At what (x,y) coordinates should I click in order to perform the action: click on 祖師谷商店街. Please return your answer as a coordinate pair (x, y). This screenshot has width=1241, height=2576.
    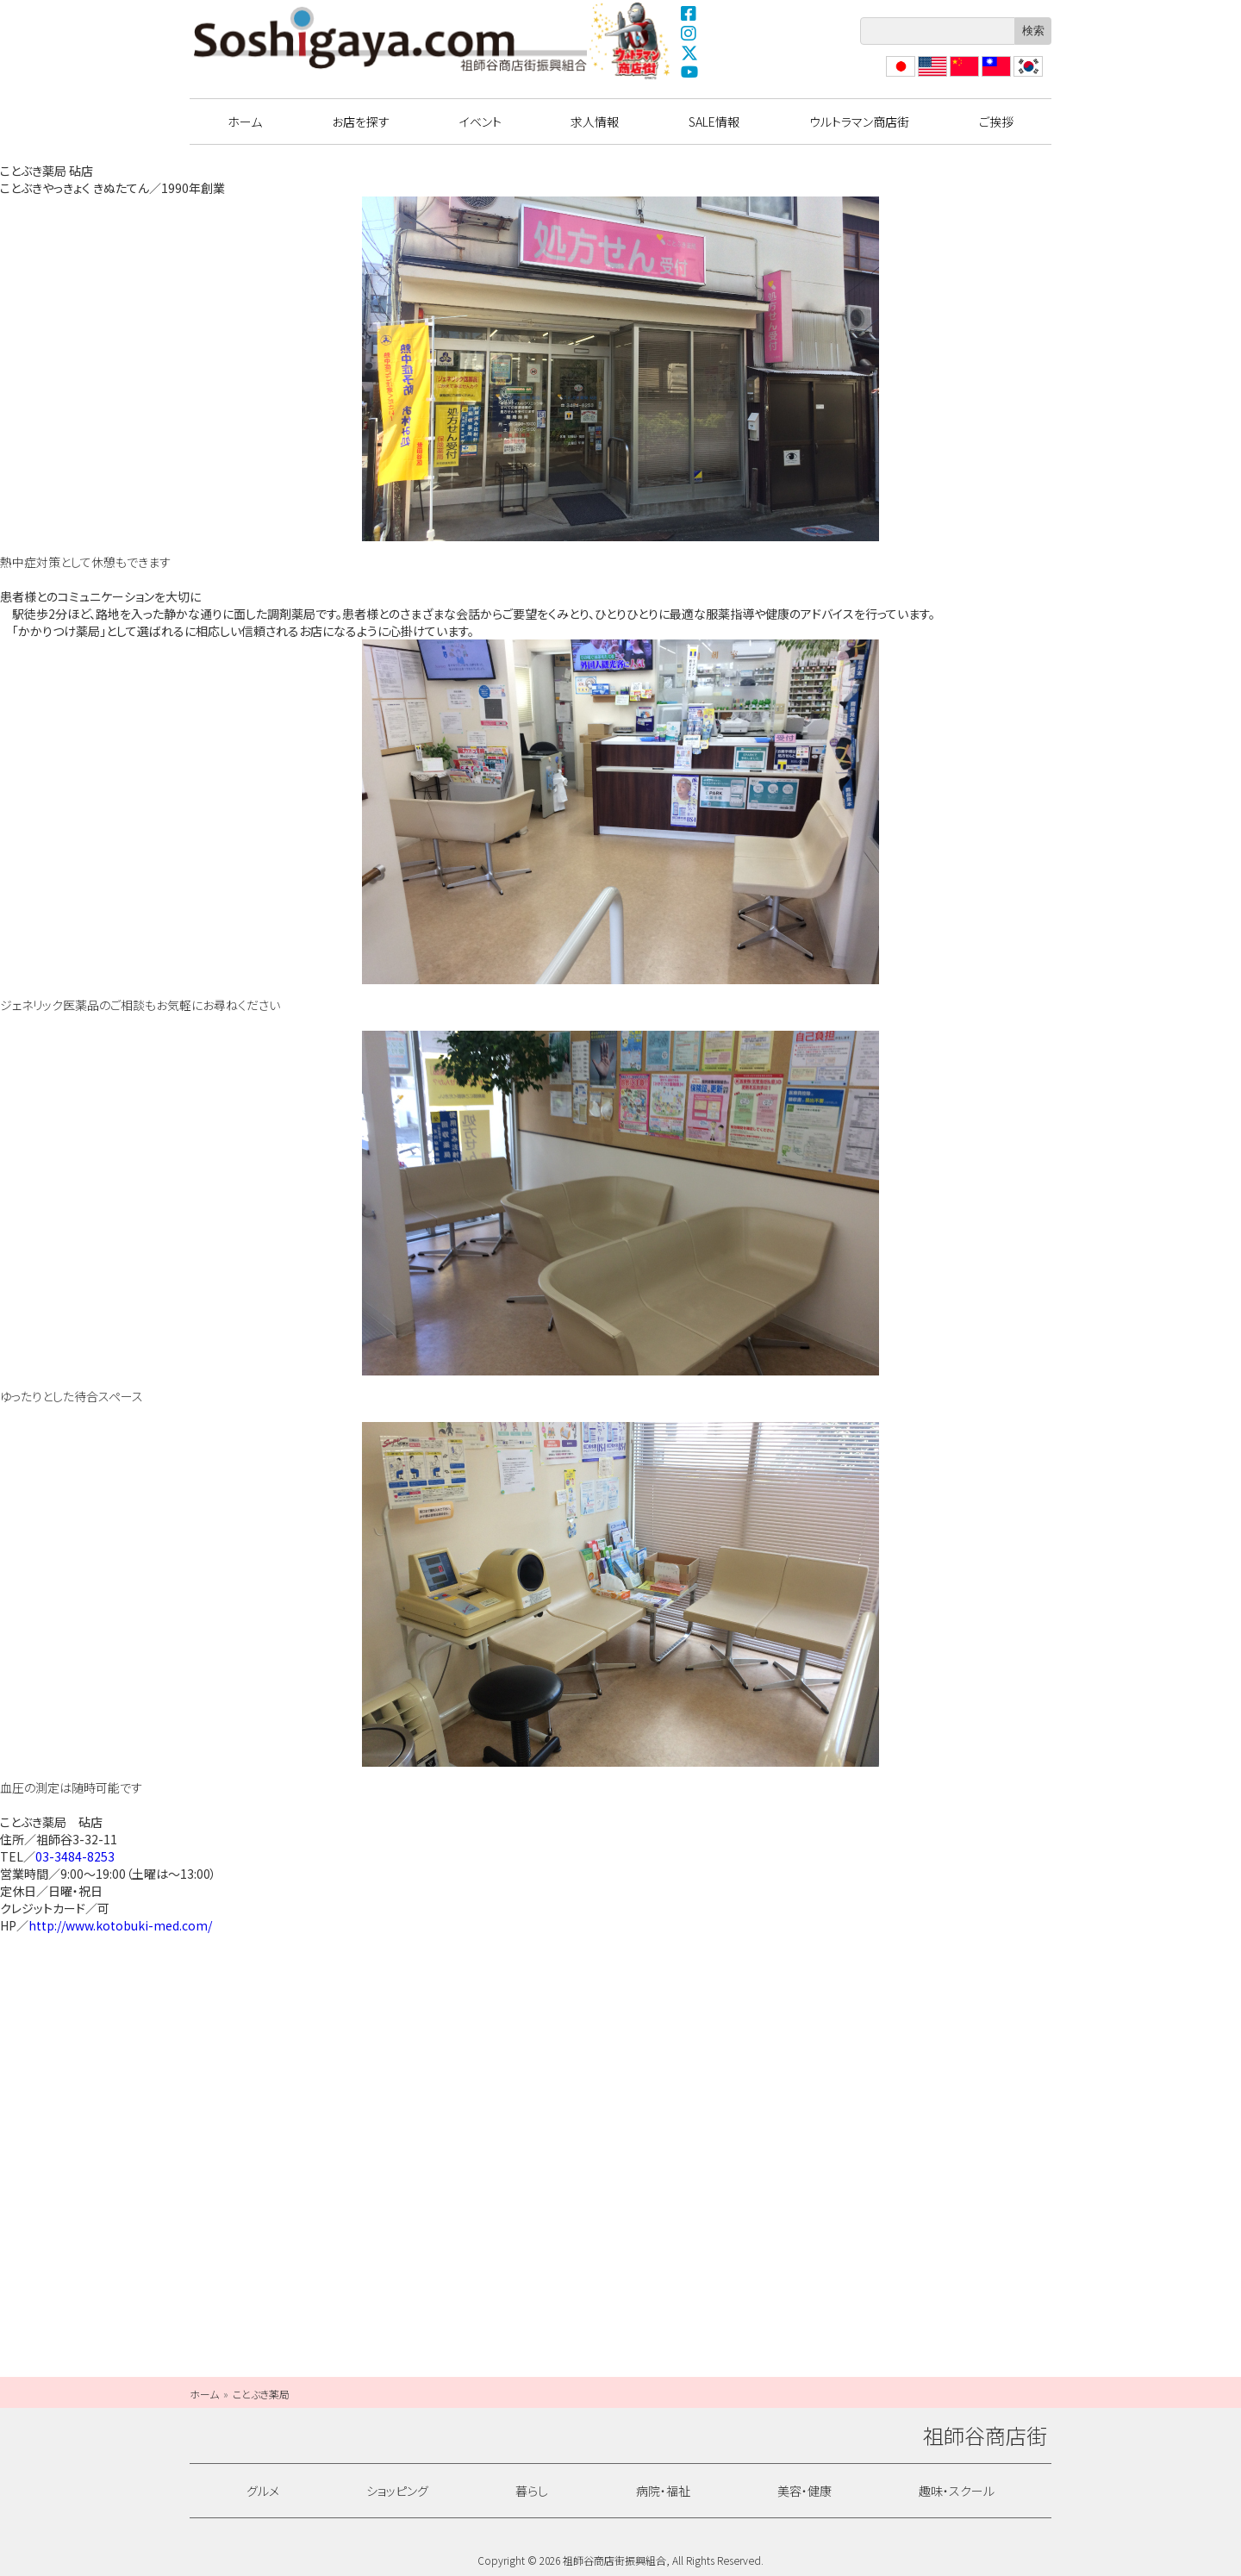
    Looking at the image, I should click on (390, 39).